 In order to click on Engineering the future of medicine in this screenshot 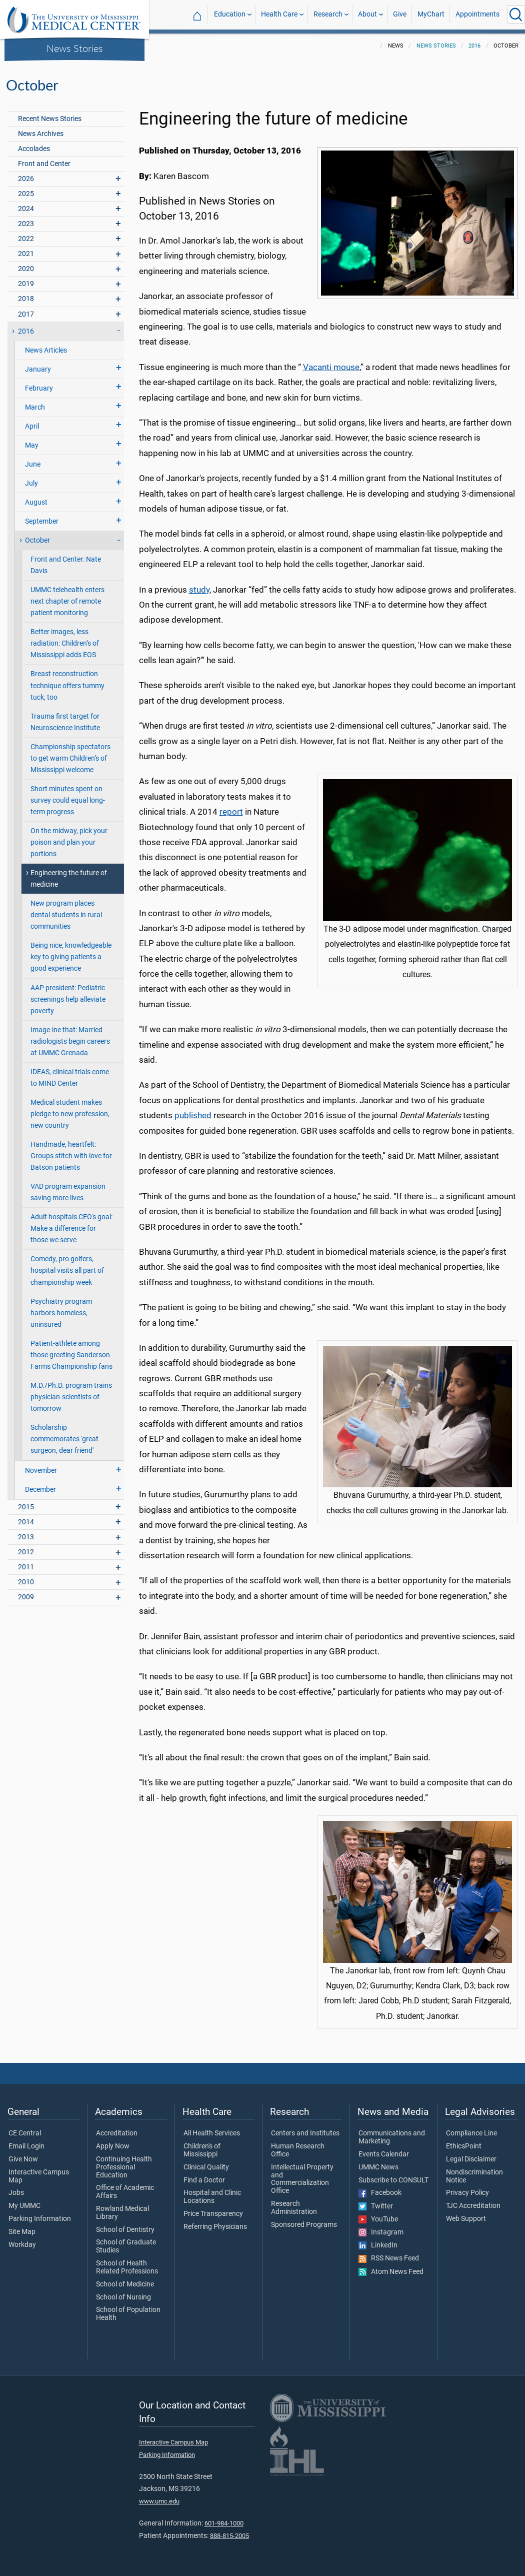, I will do `click(68, 879)`.